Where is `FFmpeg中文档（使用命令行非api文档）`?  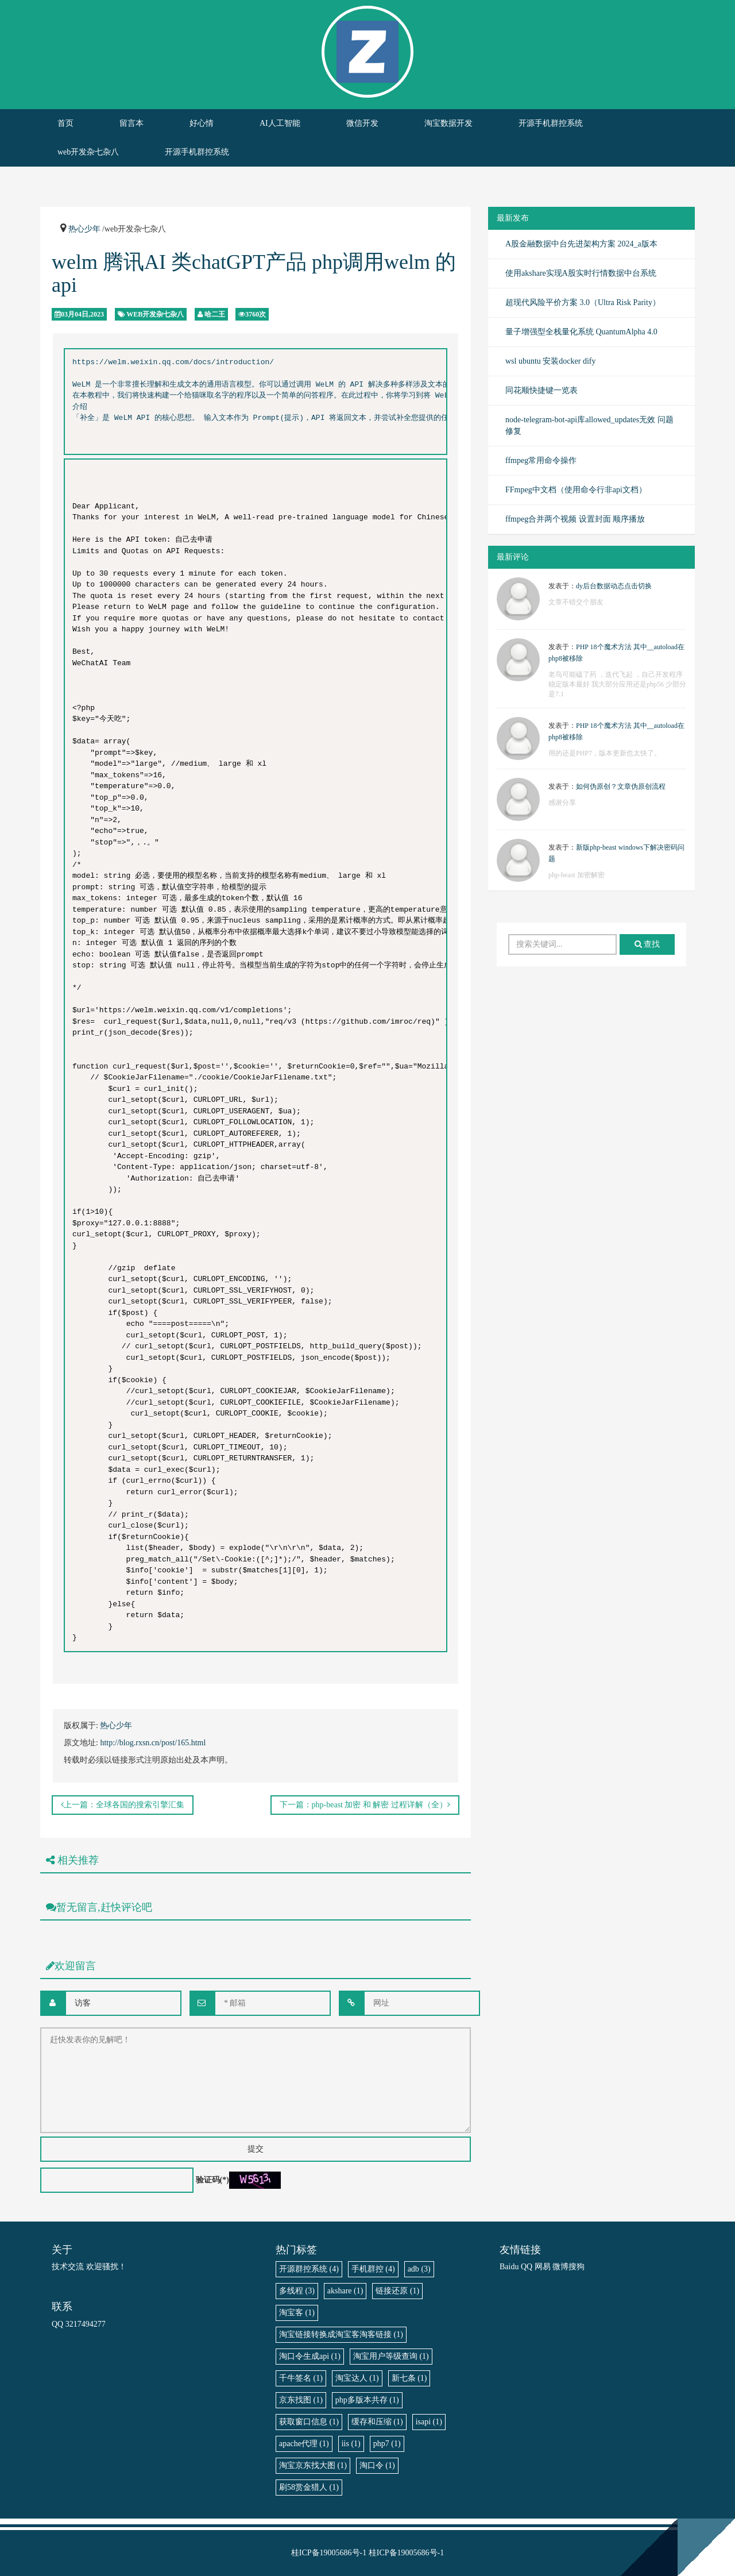 FFmpeg中文档（使用命令行非api文档） is located at coordinates (576, 489).